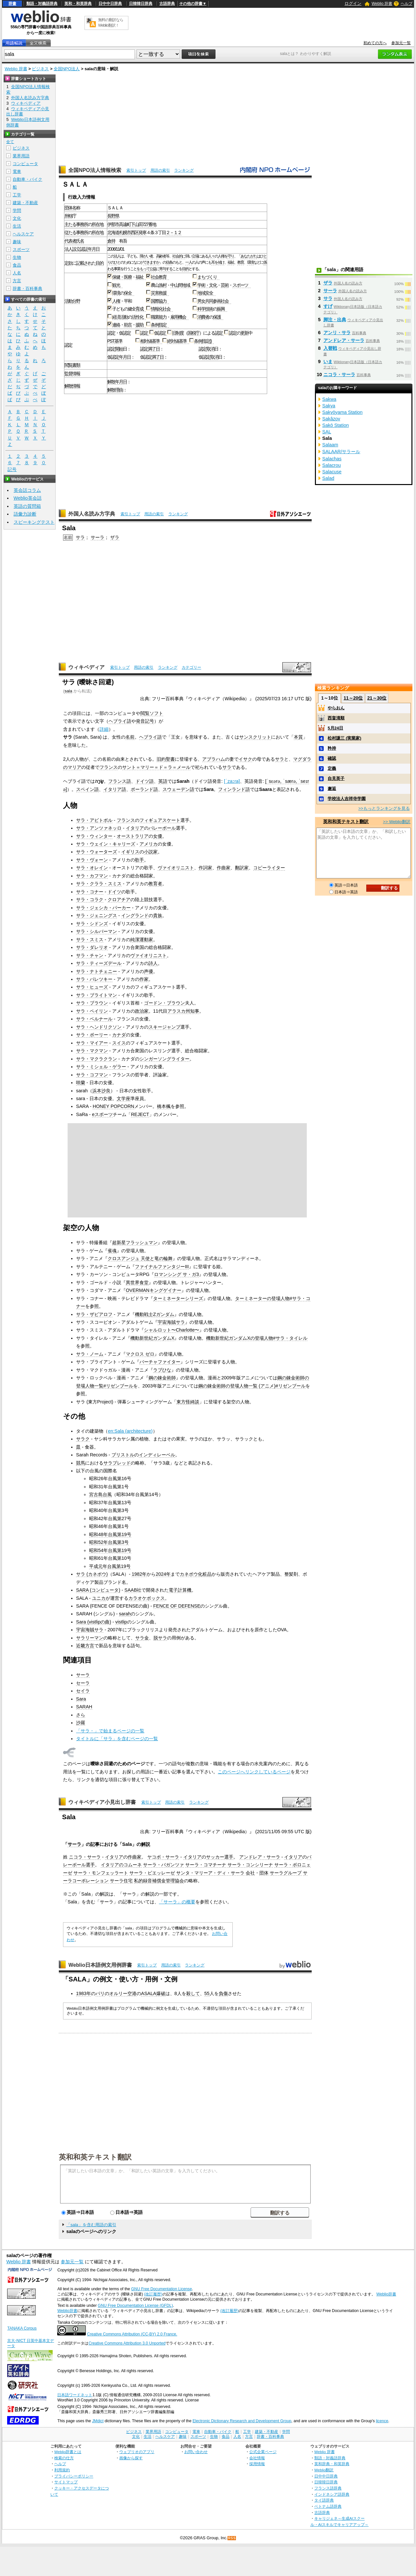 This screenshot has width=416, height=2576. I want to click on 女優, so click(157, 836).